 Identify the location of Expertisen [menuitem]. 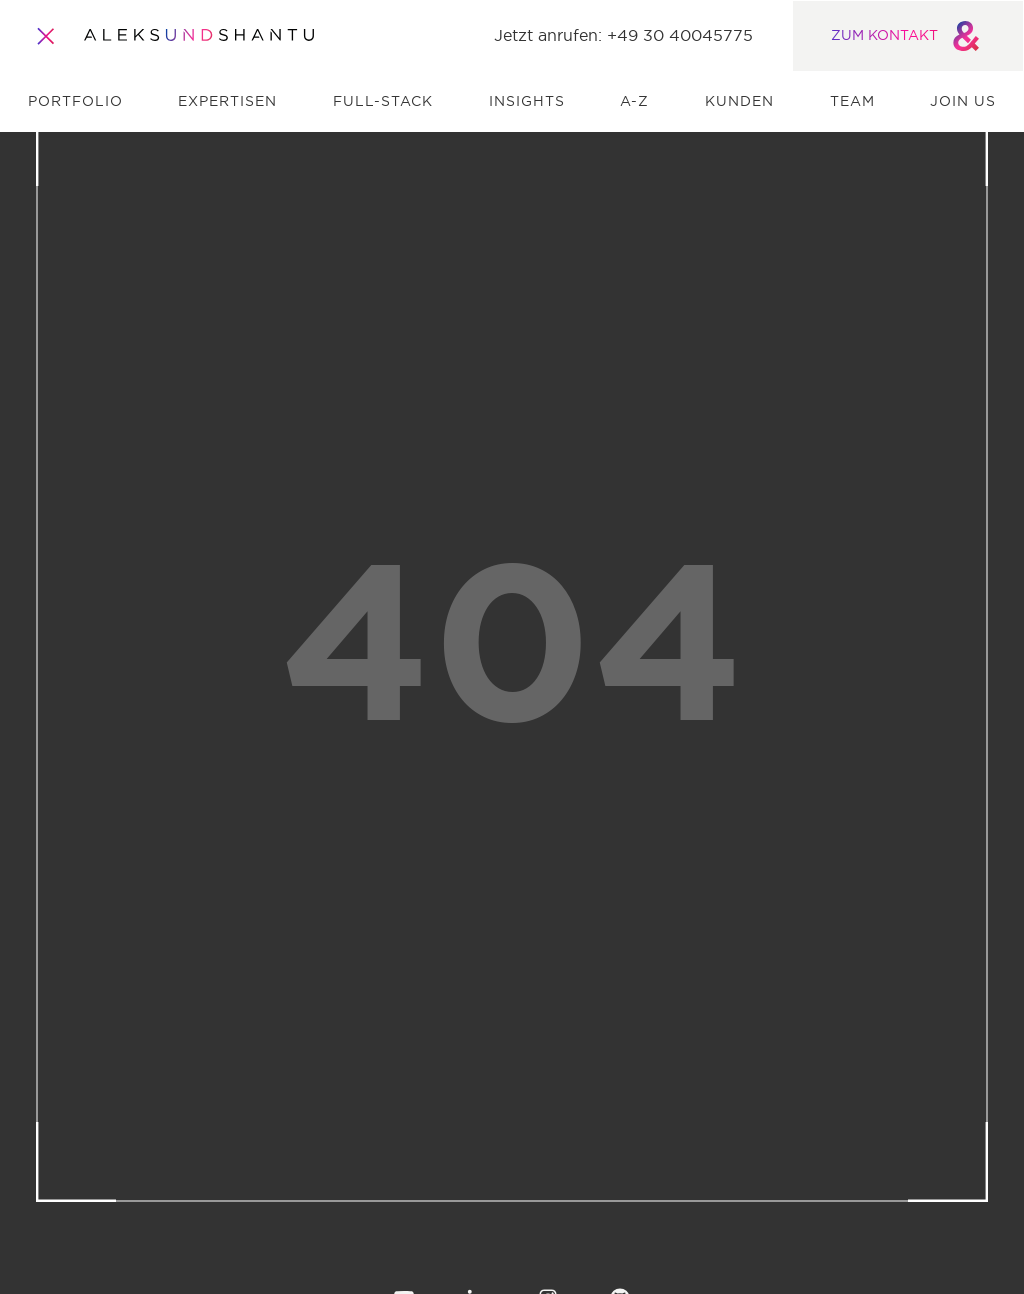
(227, 102).